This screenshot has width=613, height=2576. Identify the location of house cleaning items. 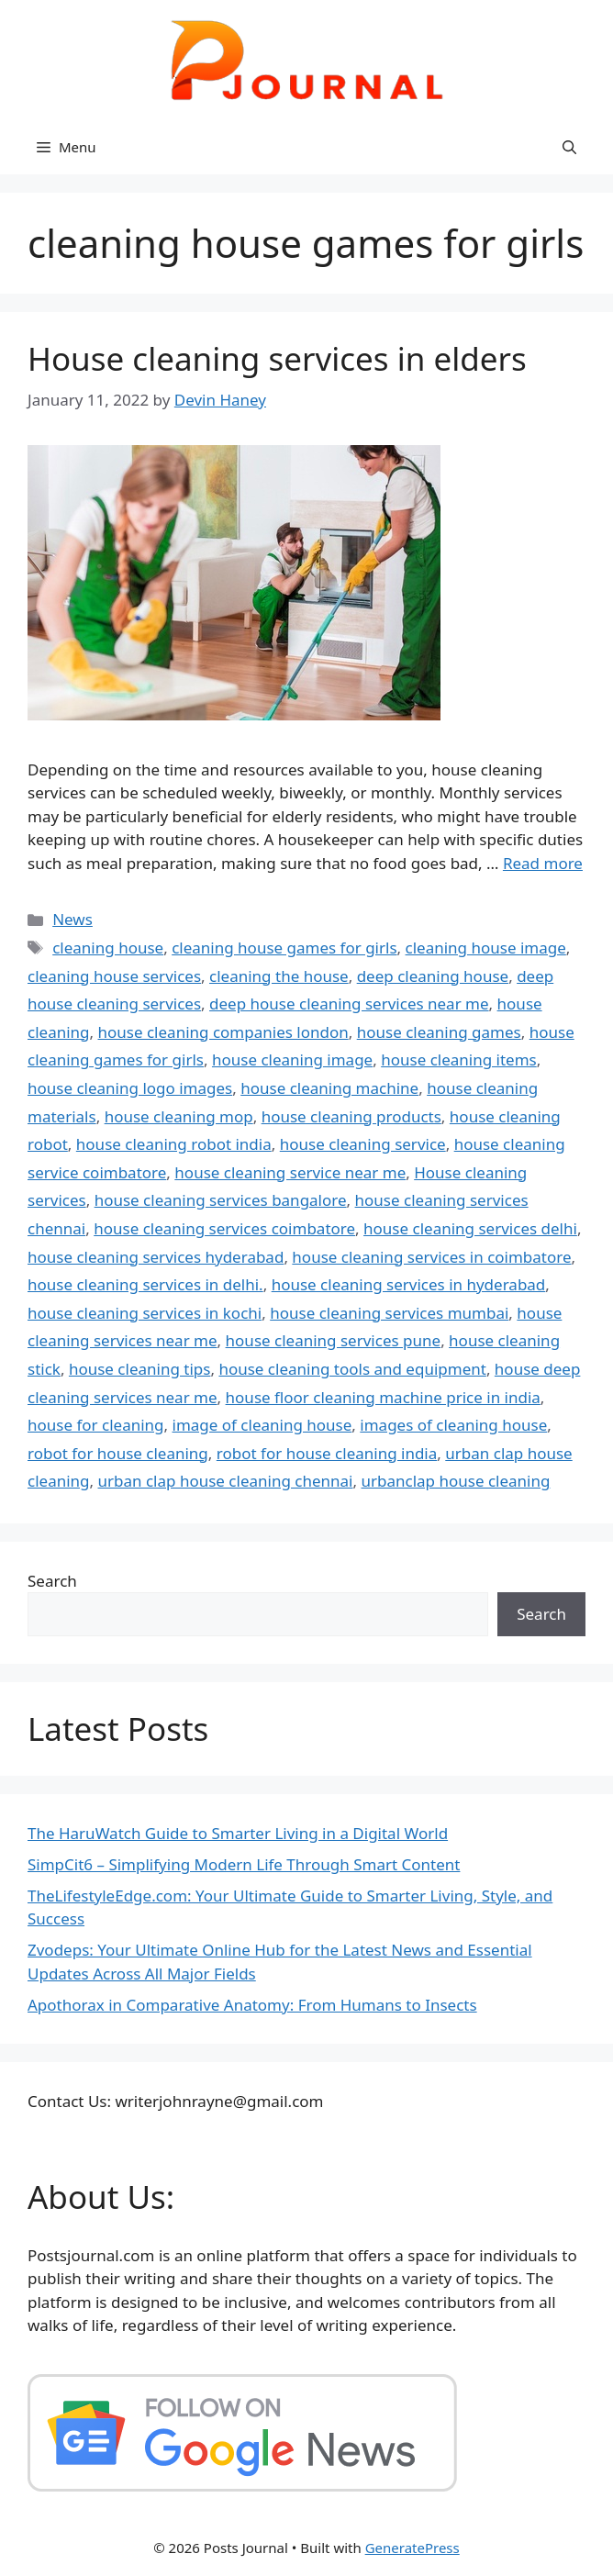
(459, 1059).